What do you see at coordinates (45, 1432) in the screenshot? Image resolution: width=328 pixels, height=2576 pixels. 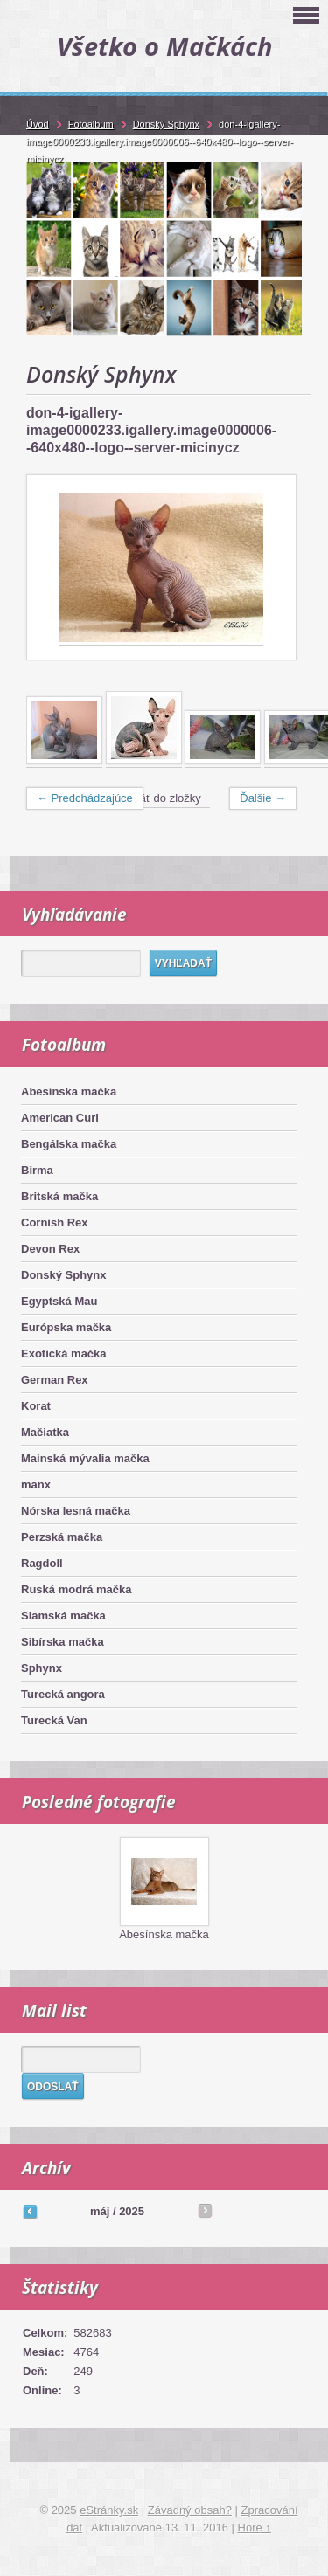 I see `Mačiatka` at bounding box center [45, 1432].